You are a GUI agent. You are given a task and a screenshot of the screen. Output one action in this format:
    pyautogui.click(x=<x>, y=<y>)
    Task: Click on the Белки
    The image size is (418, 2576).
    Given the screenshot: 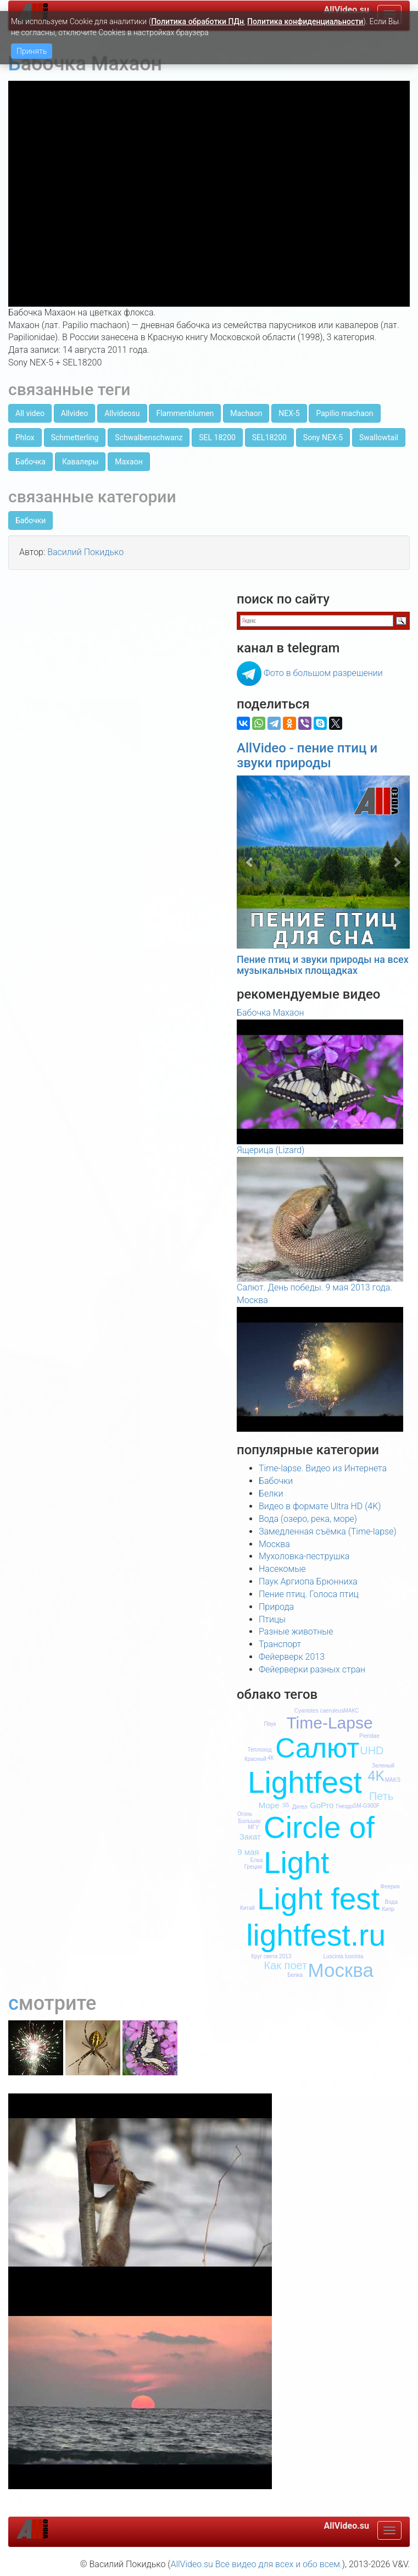 What is the action you would take?
    pyautogui.click(x=271, y=1493)
    